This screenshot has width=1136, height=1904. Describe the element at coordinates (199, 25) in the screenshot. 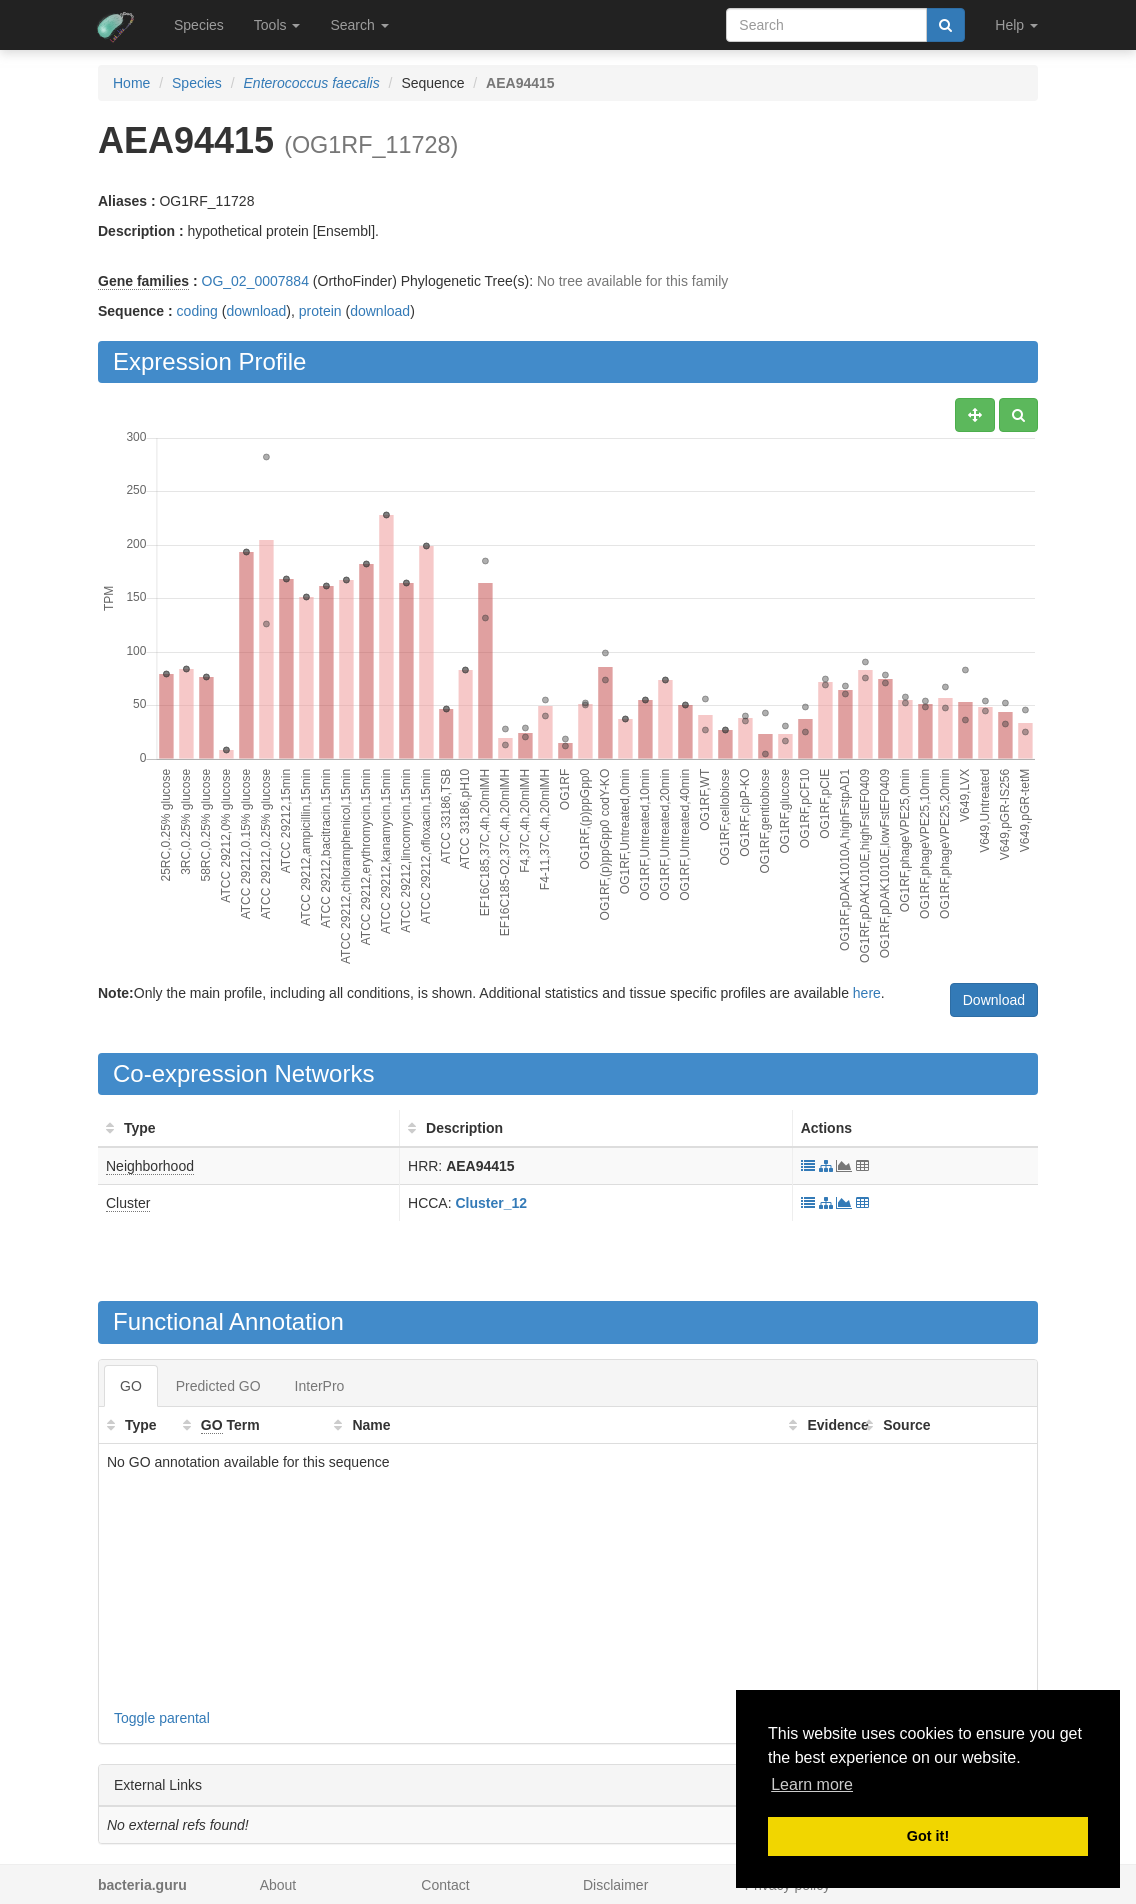

I see `Species` at that location.